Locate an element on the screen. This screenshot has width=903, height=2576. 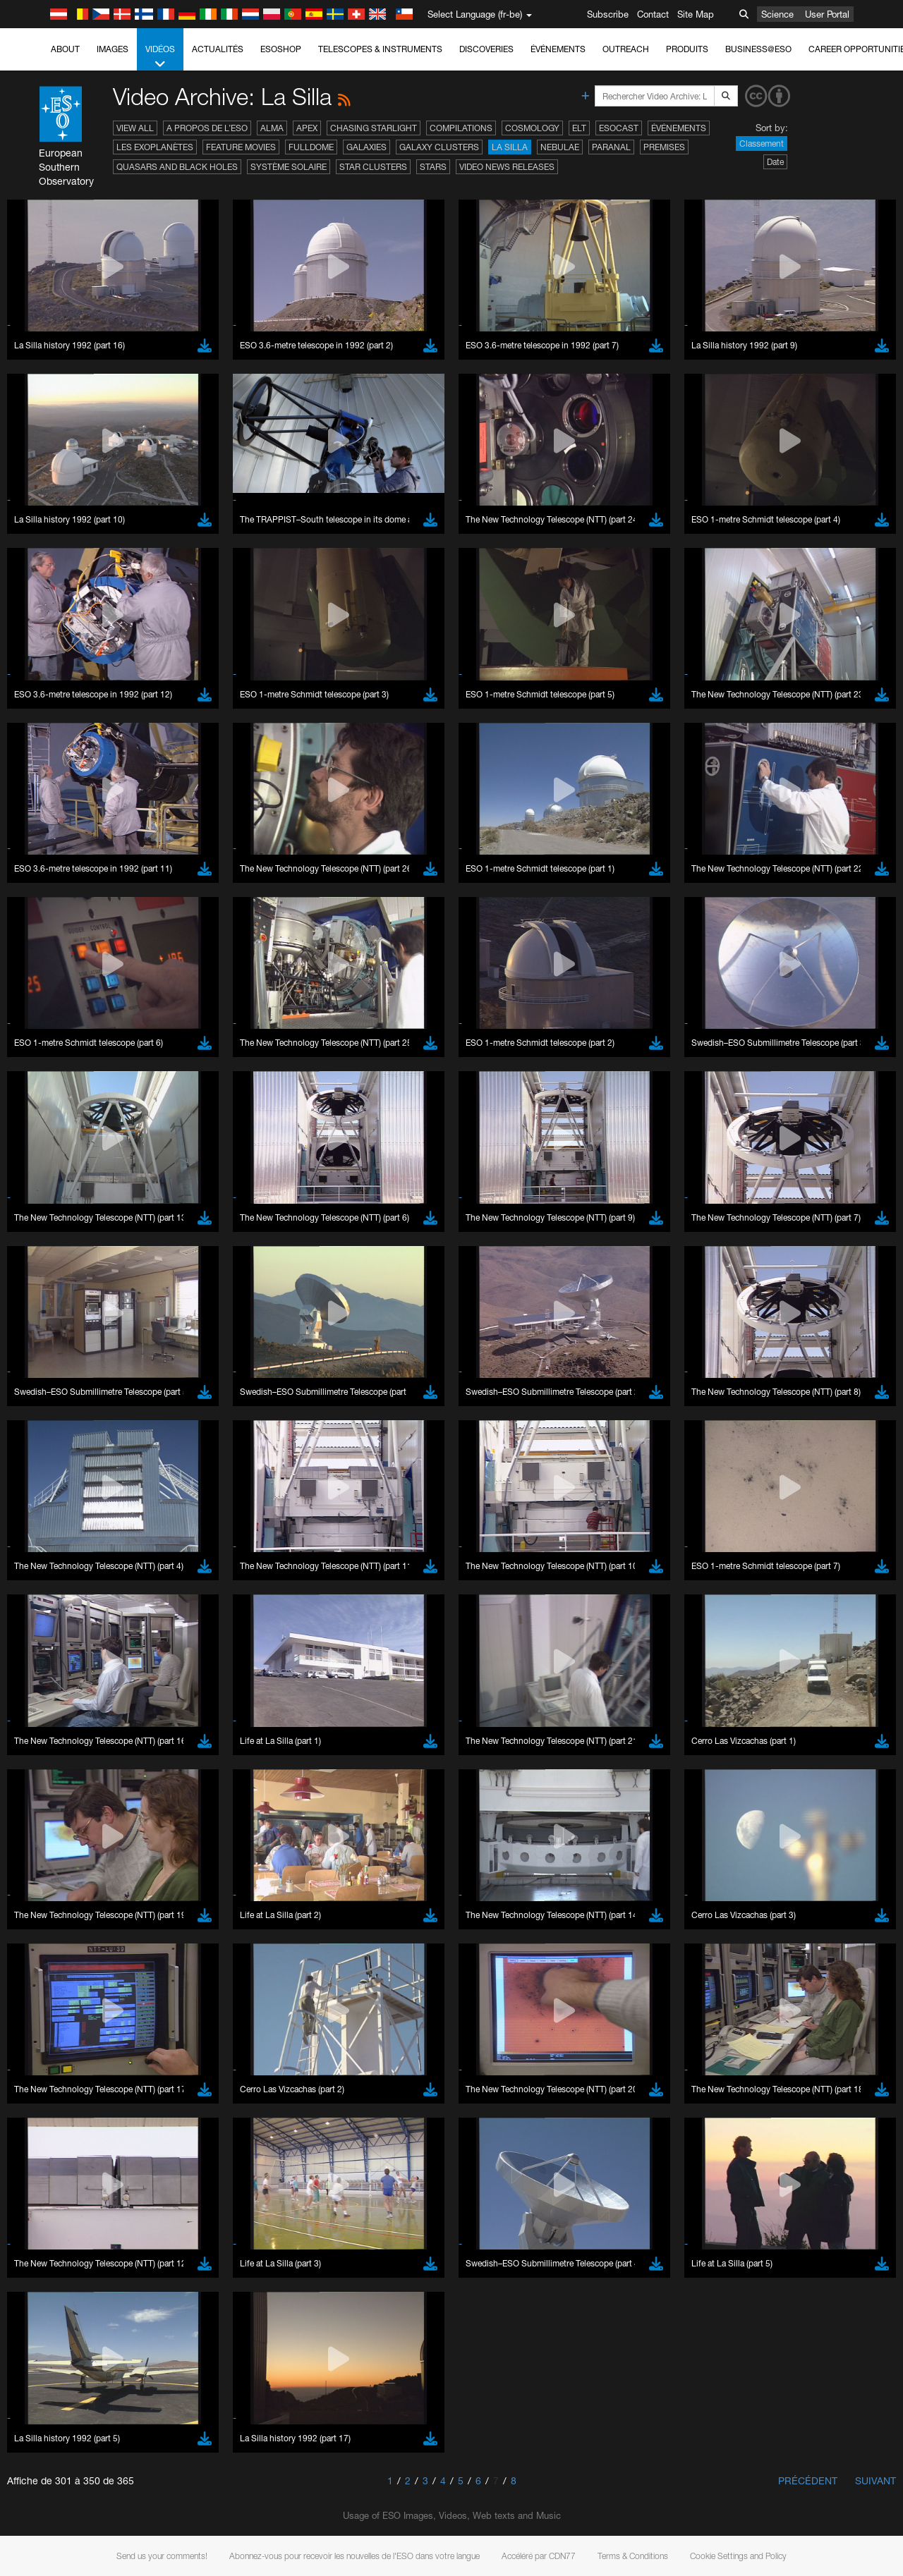
Les exoplanètes is located at coordinates (154, 147).